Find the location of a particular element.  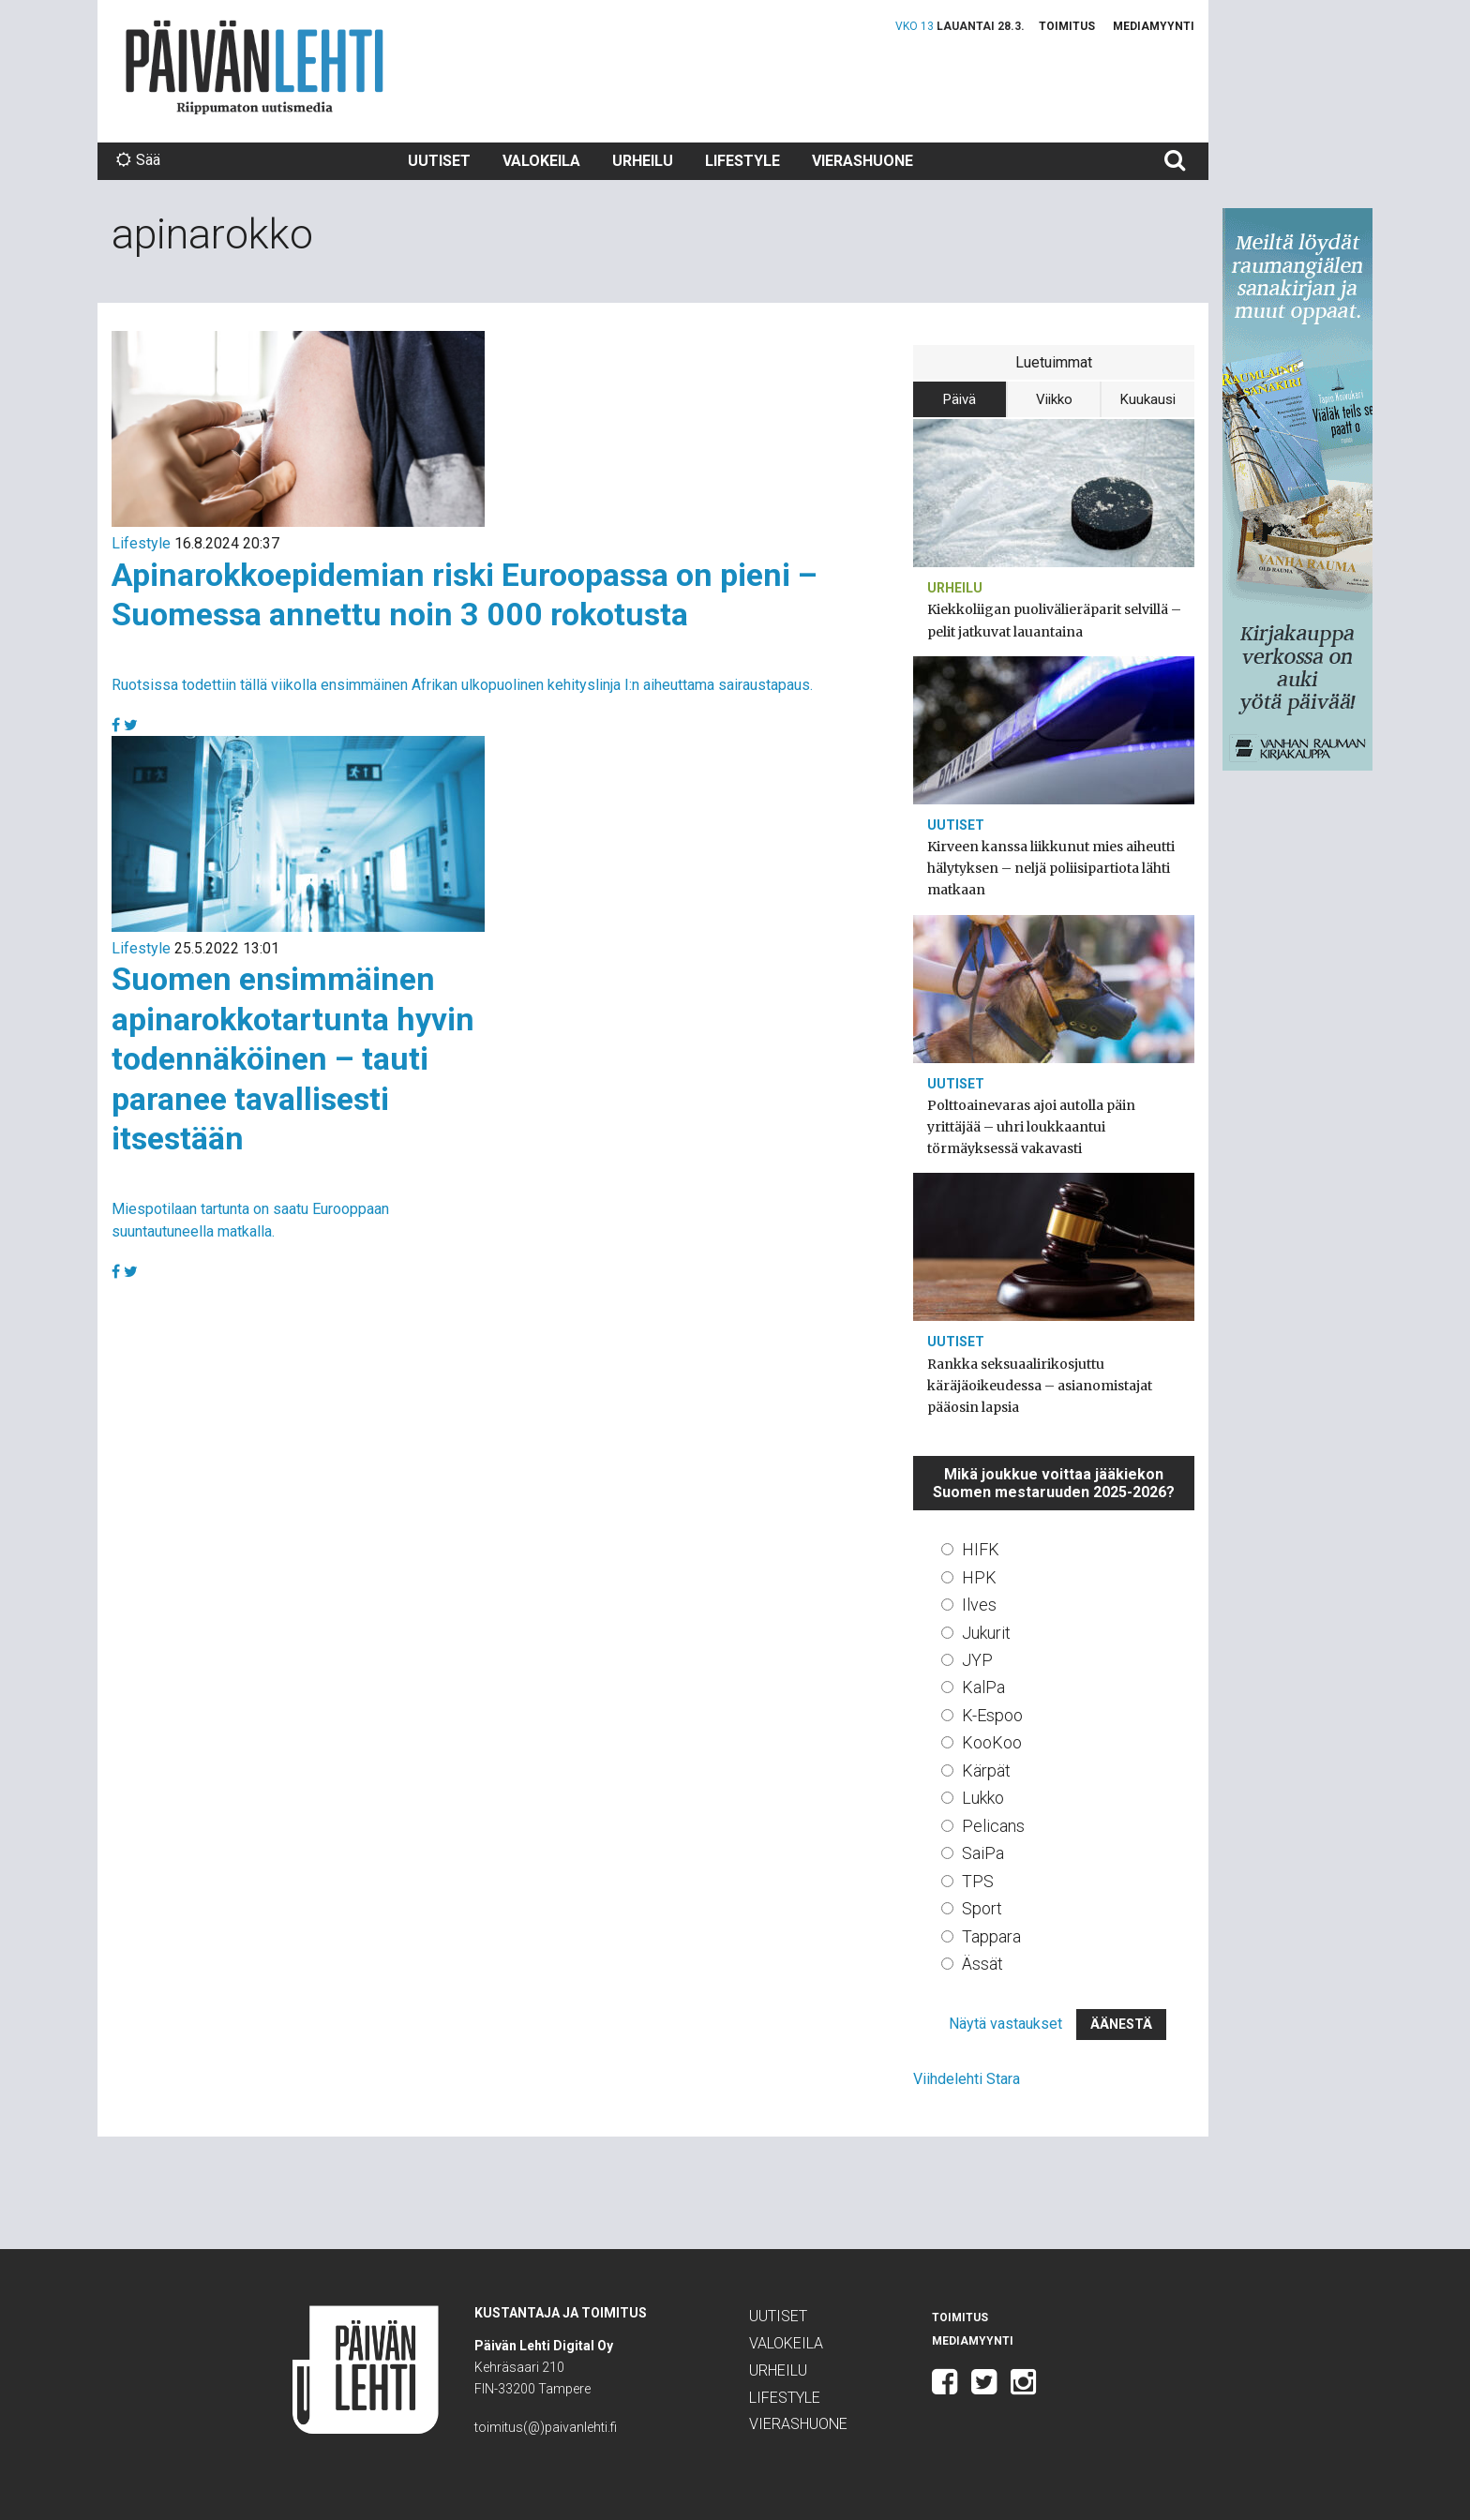

Polttoainevaras ajoi autolla päin yrittäjää – uhri loukkaantui törmäyksessä vakavasti is located at coordinates (1031, 1127).